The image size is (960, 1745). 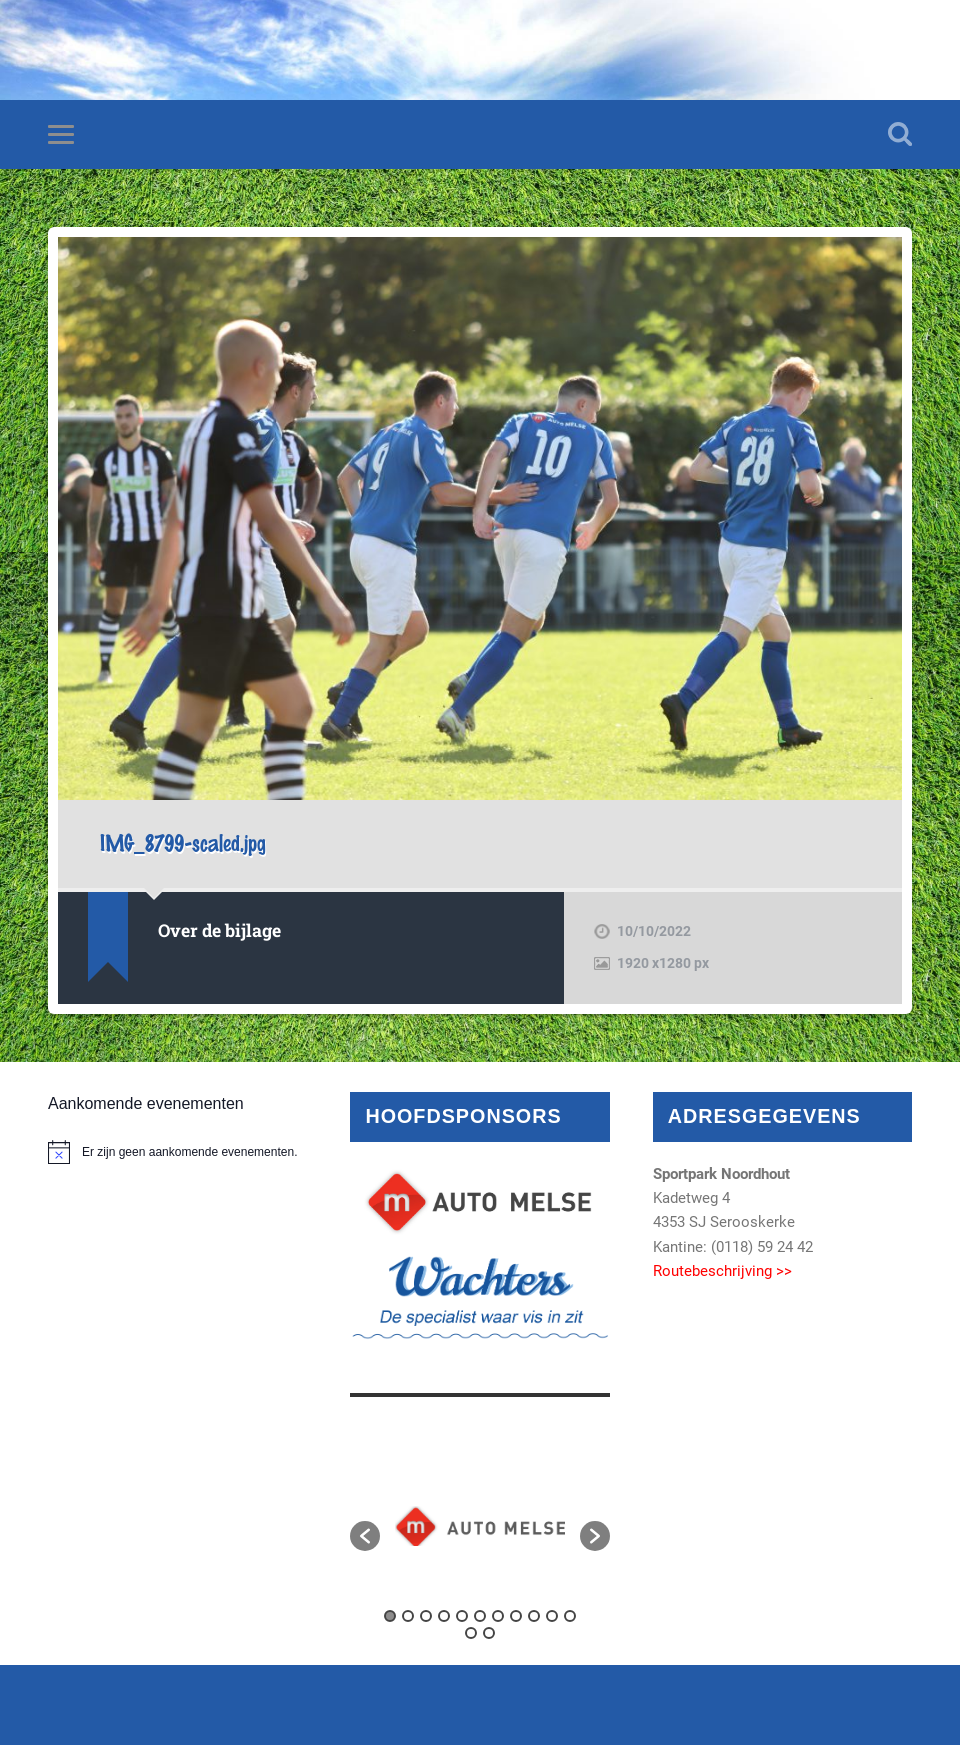 What do you see at coordinates (722, 1271) in the screenshot?
I see `Routebeschrijving >>` at bounding box center [722, 1271].